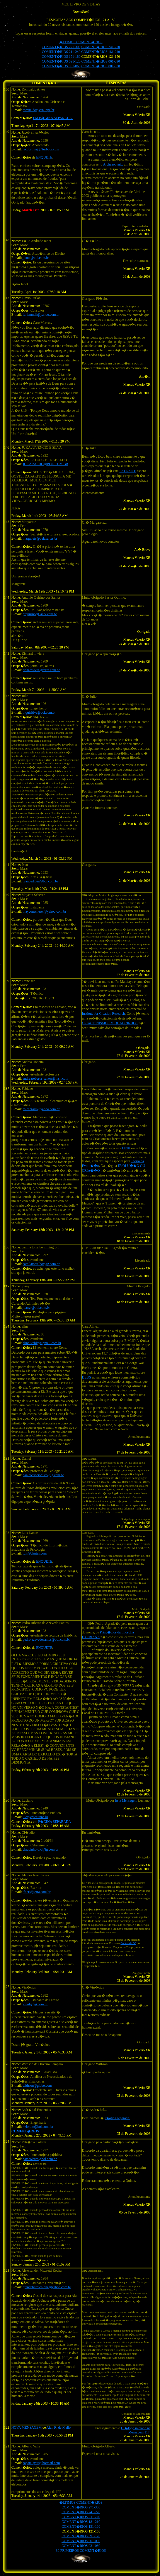 The height and width of the screenshot is (2576, 160). What do you see at coordinates (81, 2550) in the screenshot?
I see `30 PRIMEIROS COMENT�RIOS` at bounding box center [81, 2550].